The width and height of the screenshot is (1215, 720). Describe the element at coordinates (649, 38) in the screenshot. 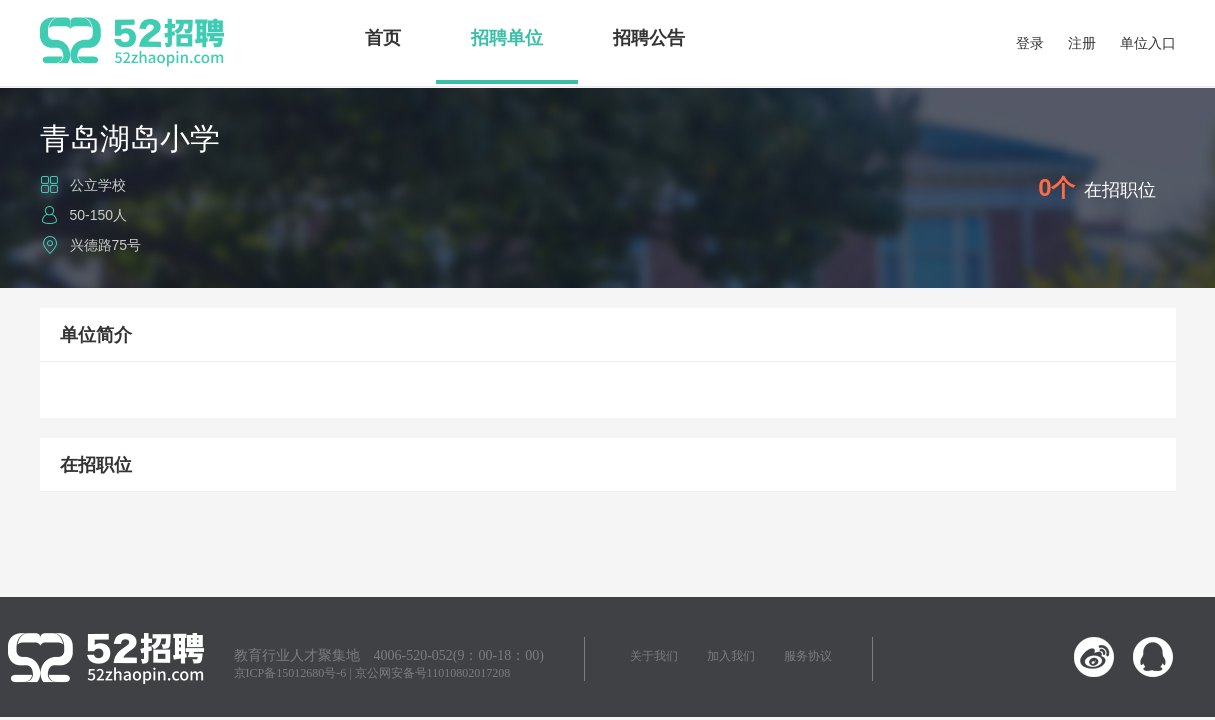

I see `招聘公告` at that location.